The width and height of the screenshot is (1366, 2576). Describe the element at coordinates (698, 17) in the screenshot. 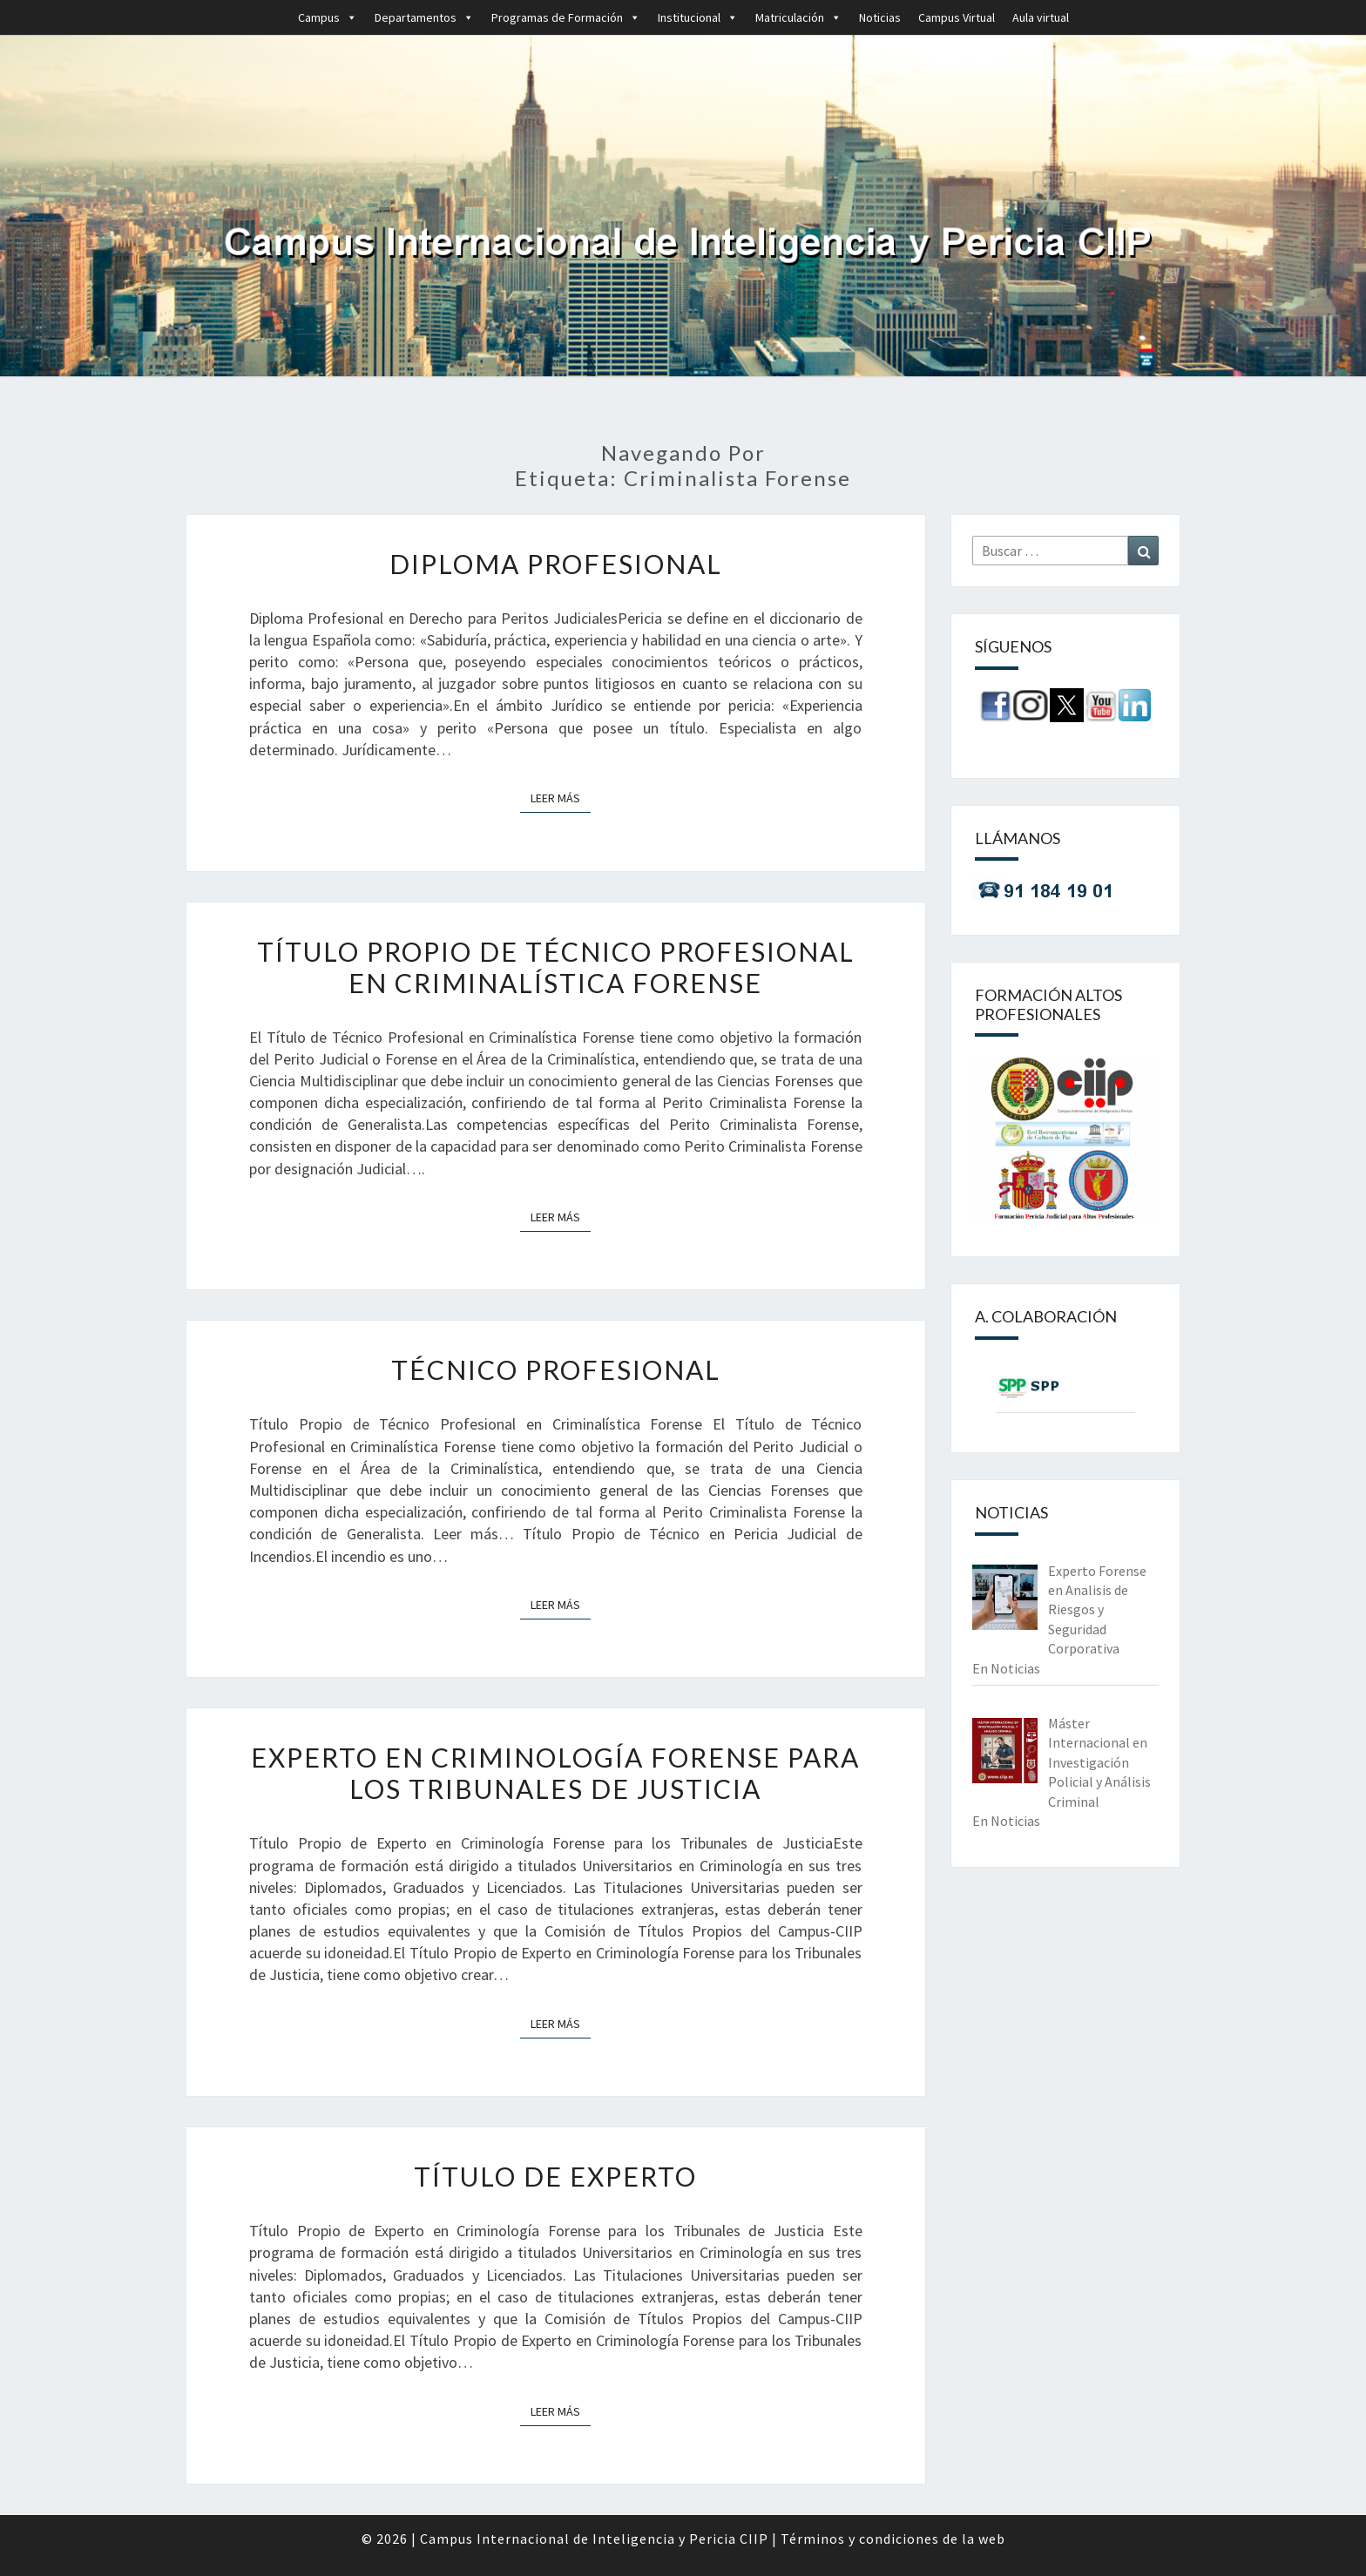

I see `Institucional` at that location.